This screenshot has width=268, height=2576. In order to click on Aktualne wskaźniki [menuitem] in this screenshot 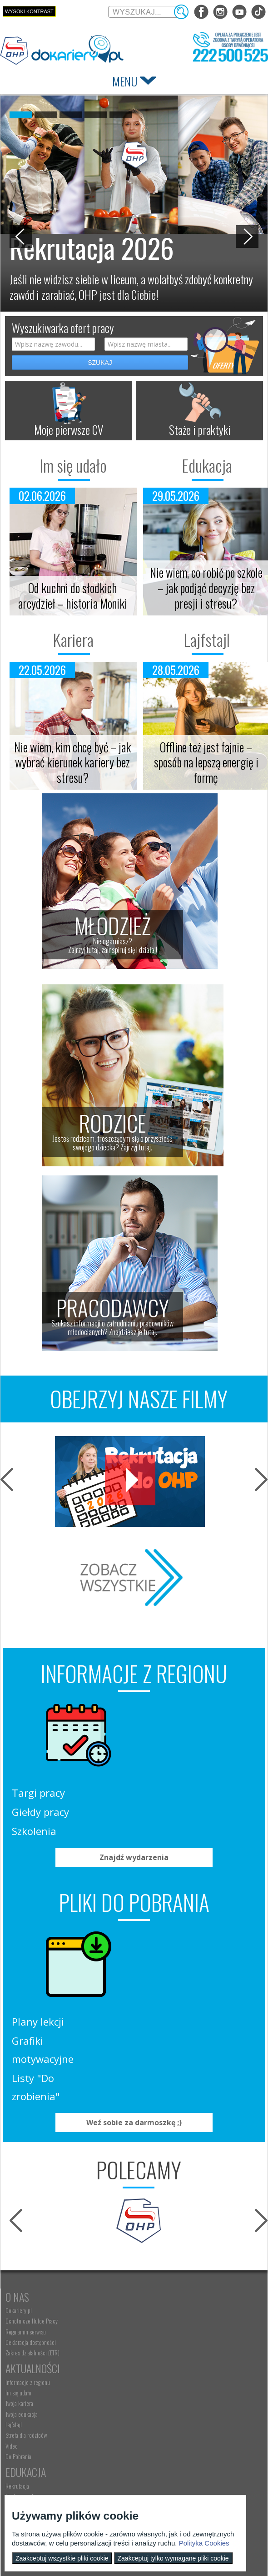, I will do `click(153, 2329)`.